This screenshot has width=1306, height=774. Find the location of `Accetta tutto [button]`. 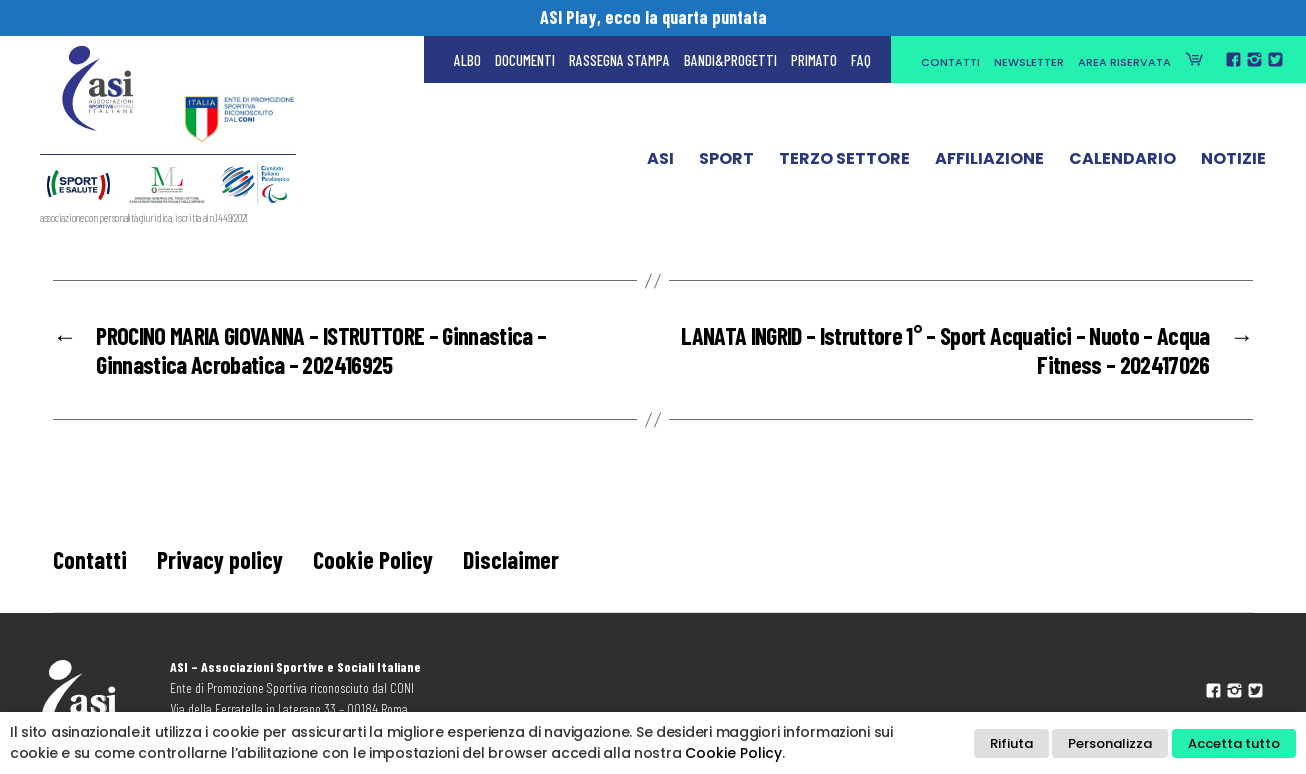

Accetta tutto [button] is located at coordinates (1234, 743).